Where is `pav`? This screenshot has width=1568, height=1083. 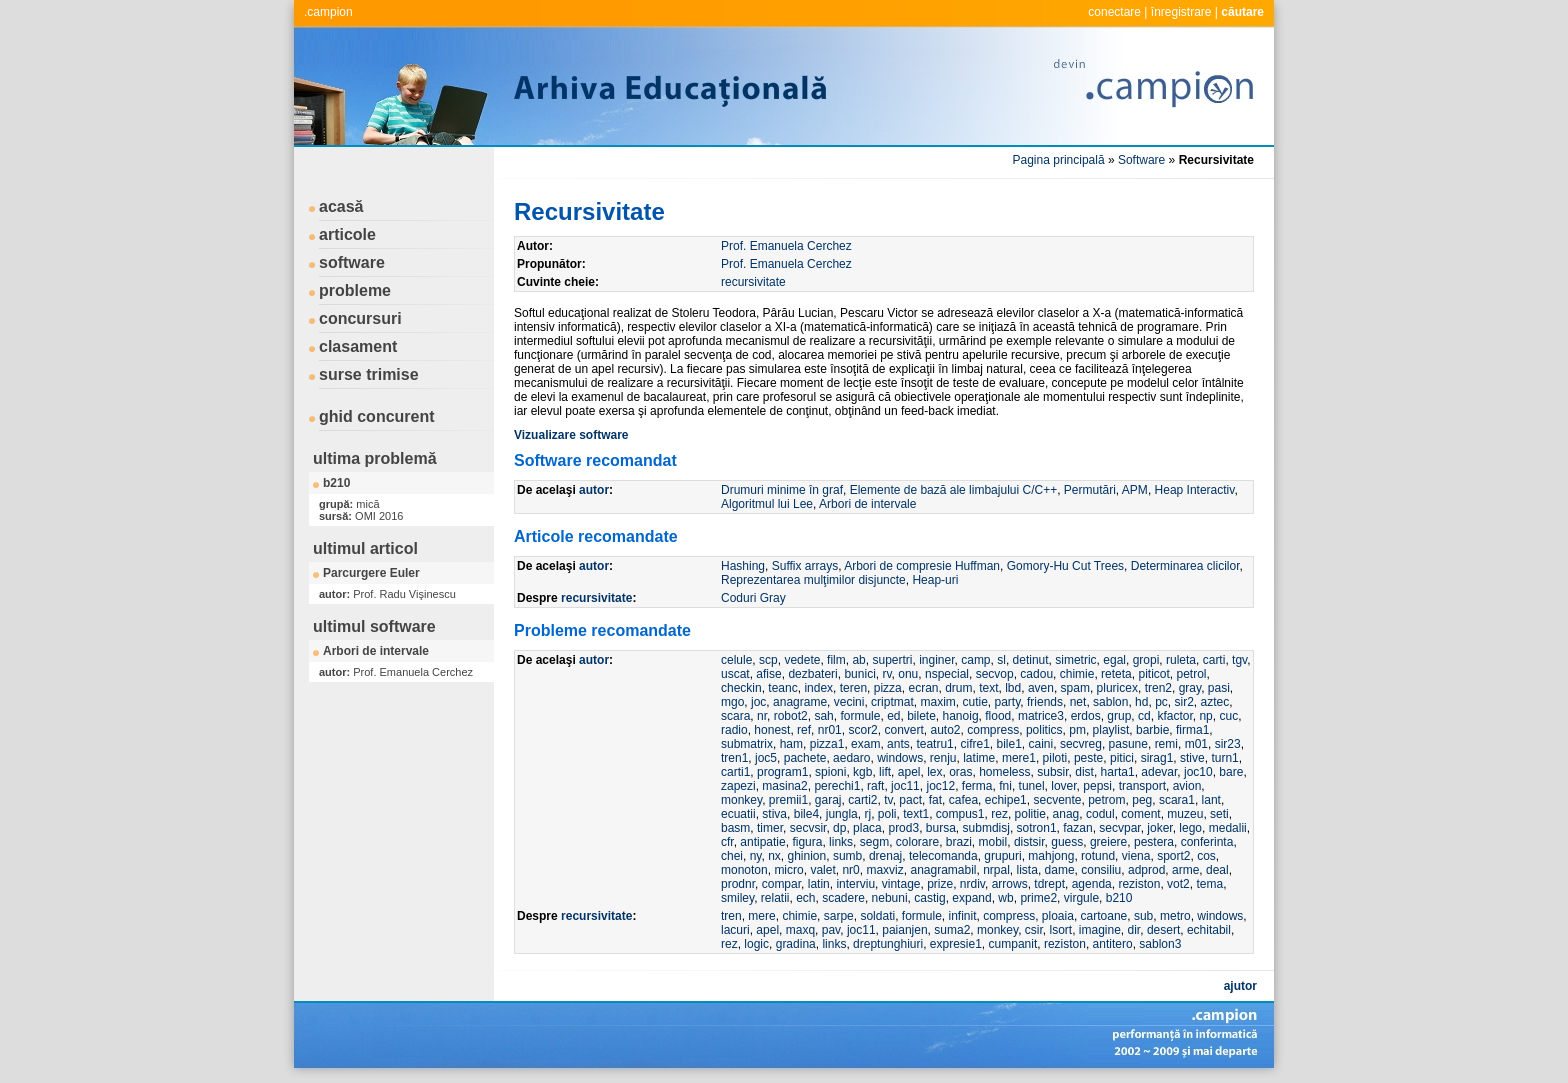 pav is located at coordinates (831, 930).